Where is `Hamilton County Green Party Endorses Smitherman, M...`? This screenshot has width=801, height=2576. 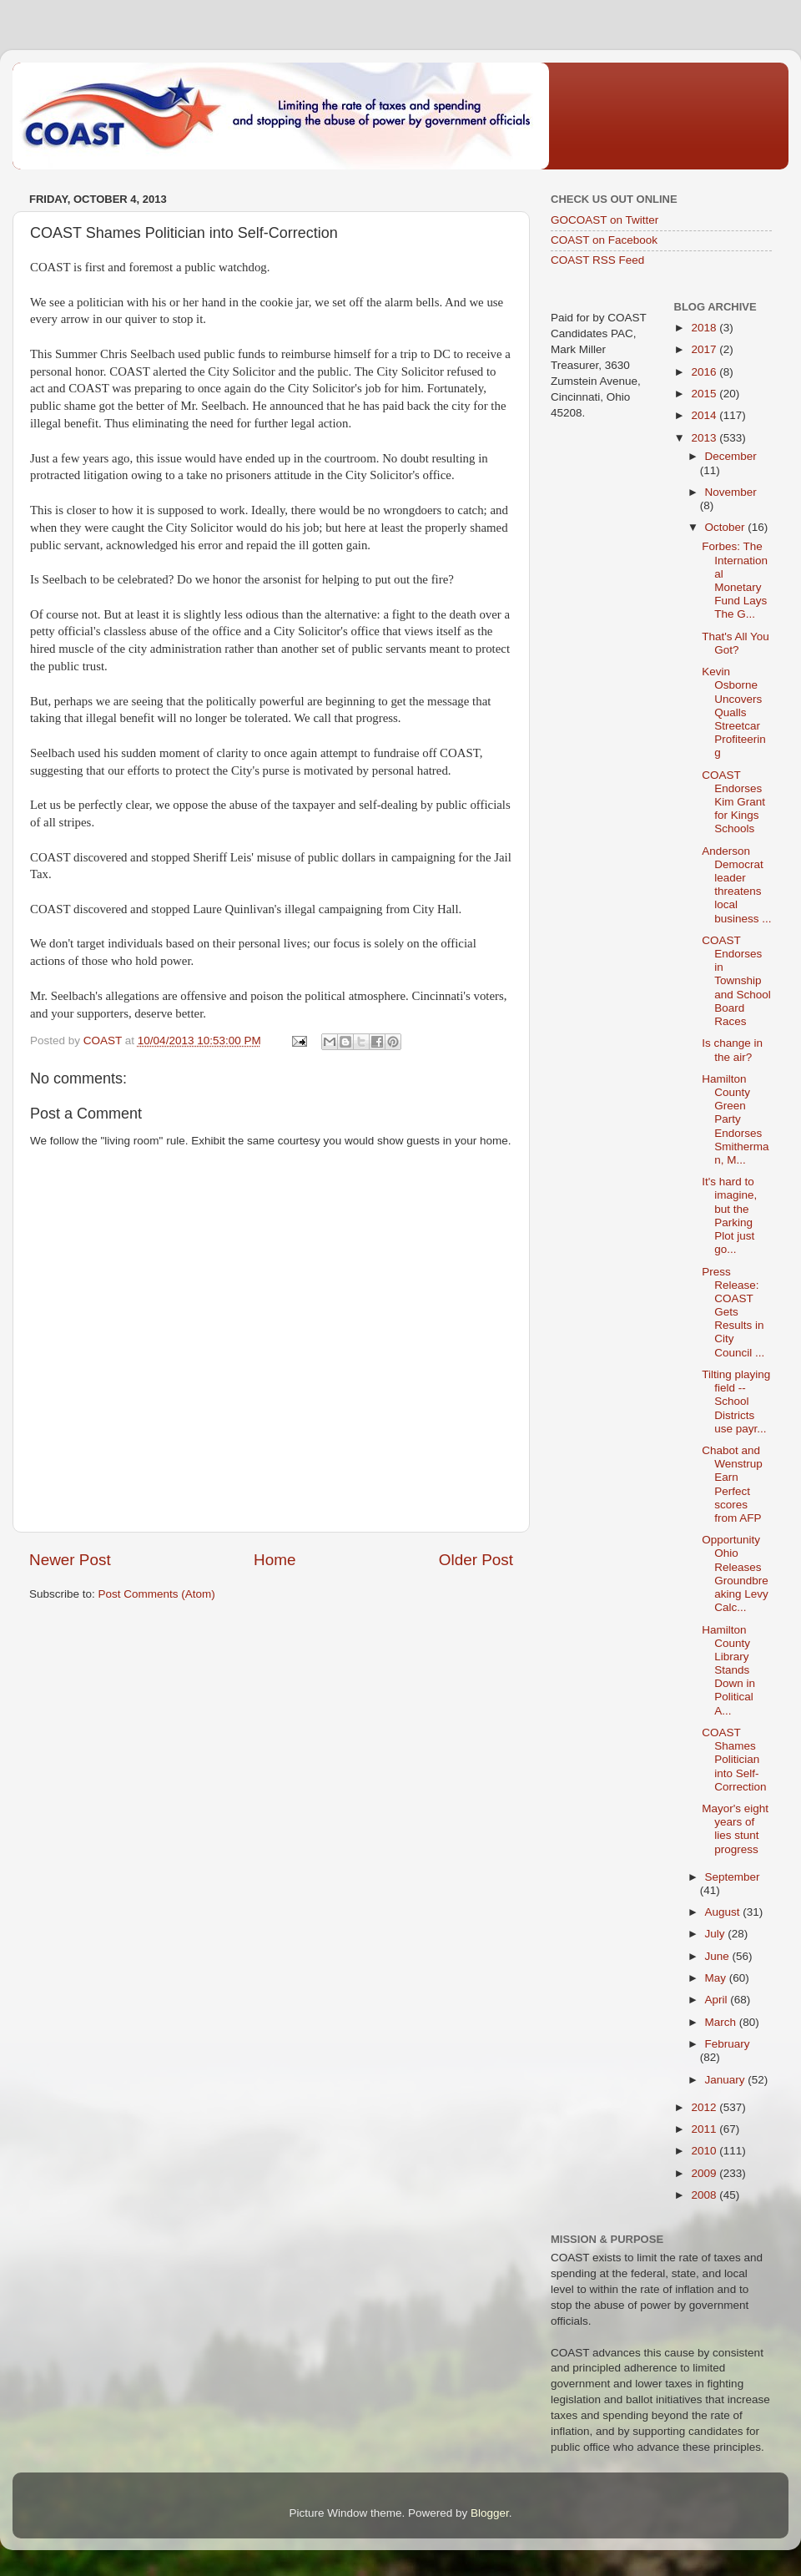
Hamilton County Green Party Endorses Smitherman, M... is located at coordinates (735, 1119).